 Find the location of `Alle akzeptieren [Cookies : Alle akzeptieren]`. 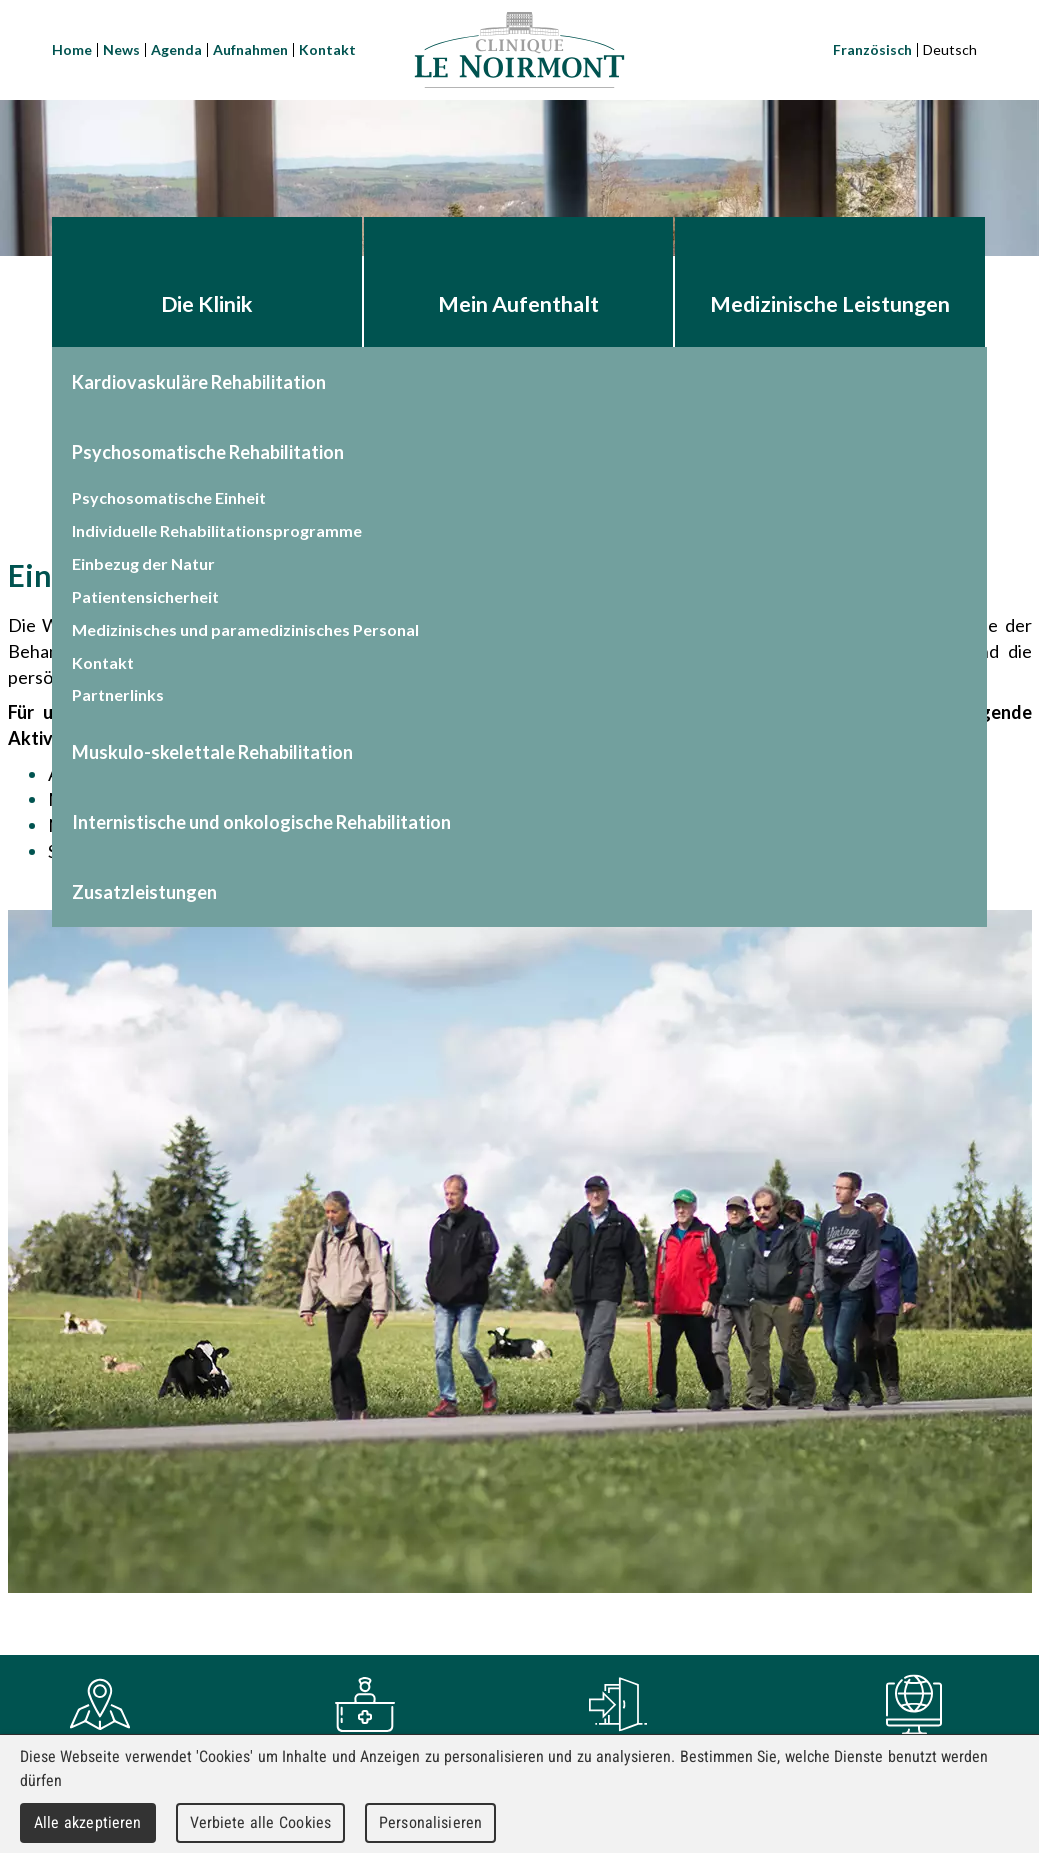

Alle akzeptieren [Cookies : Alle akzeptieren] is located at coordinates (88, 1822).